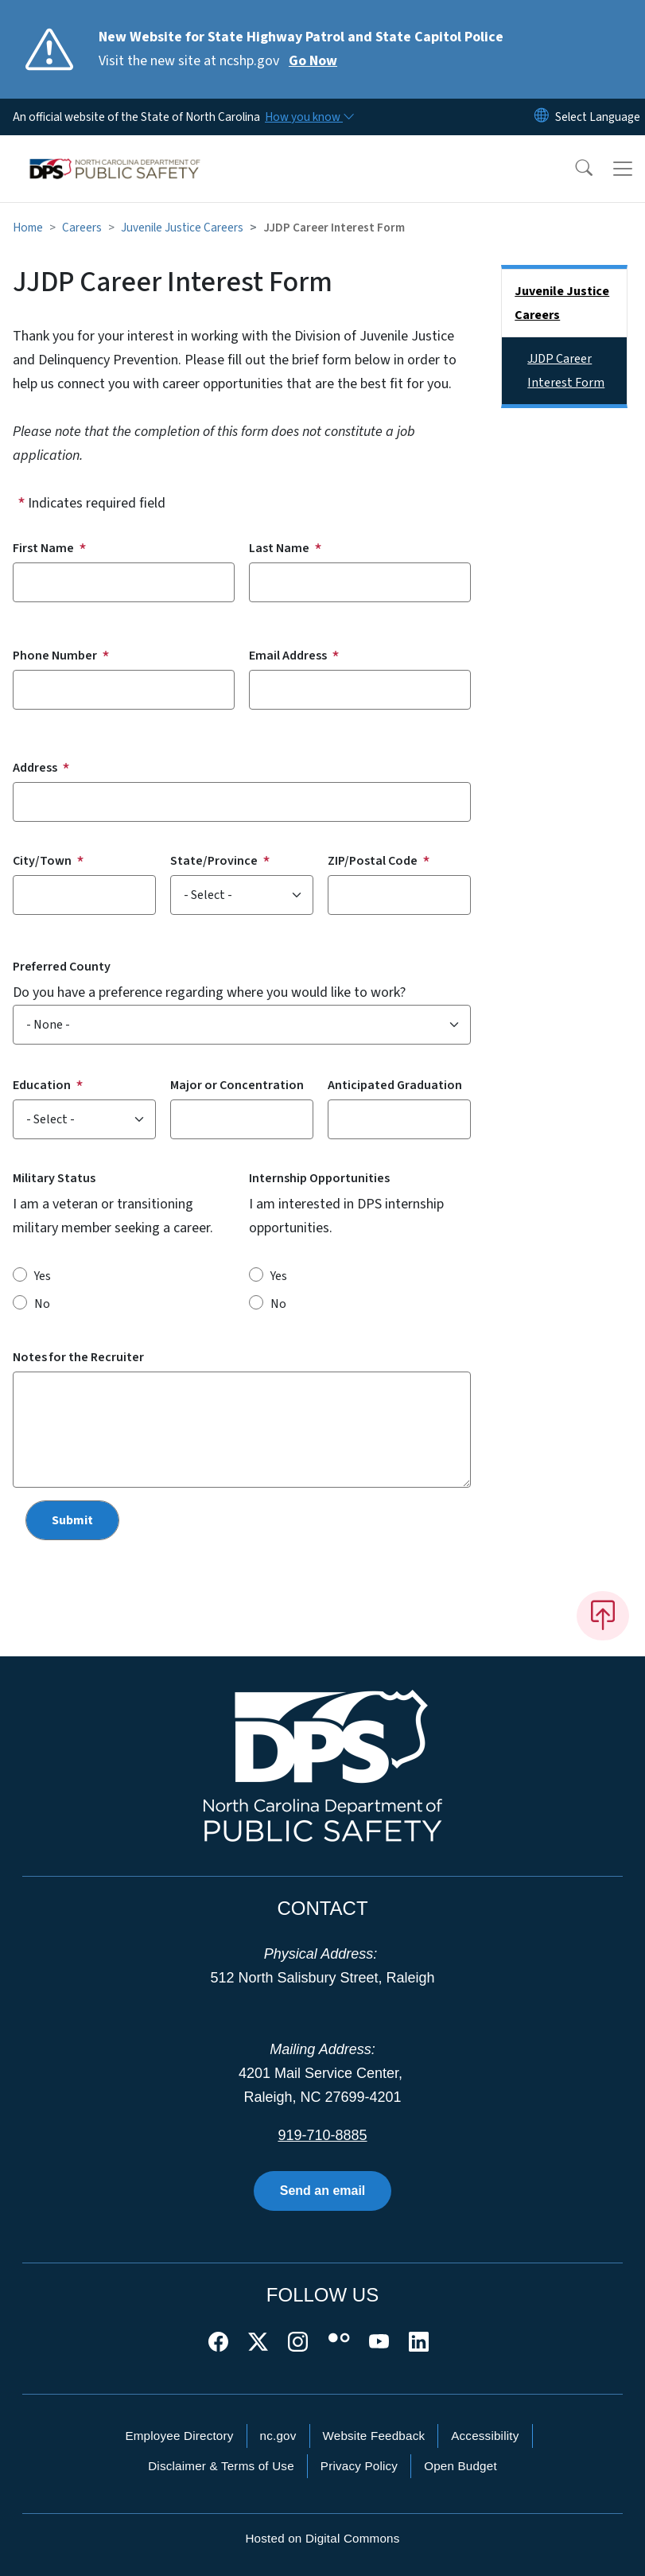 This screenshot has width=645, height=2576. Describe the element at coordinates (573, 169) in the screenshot. I see `[button]` at that location.